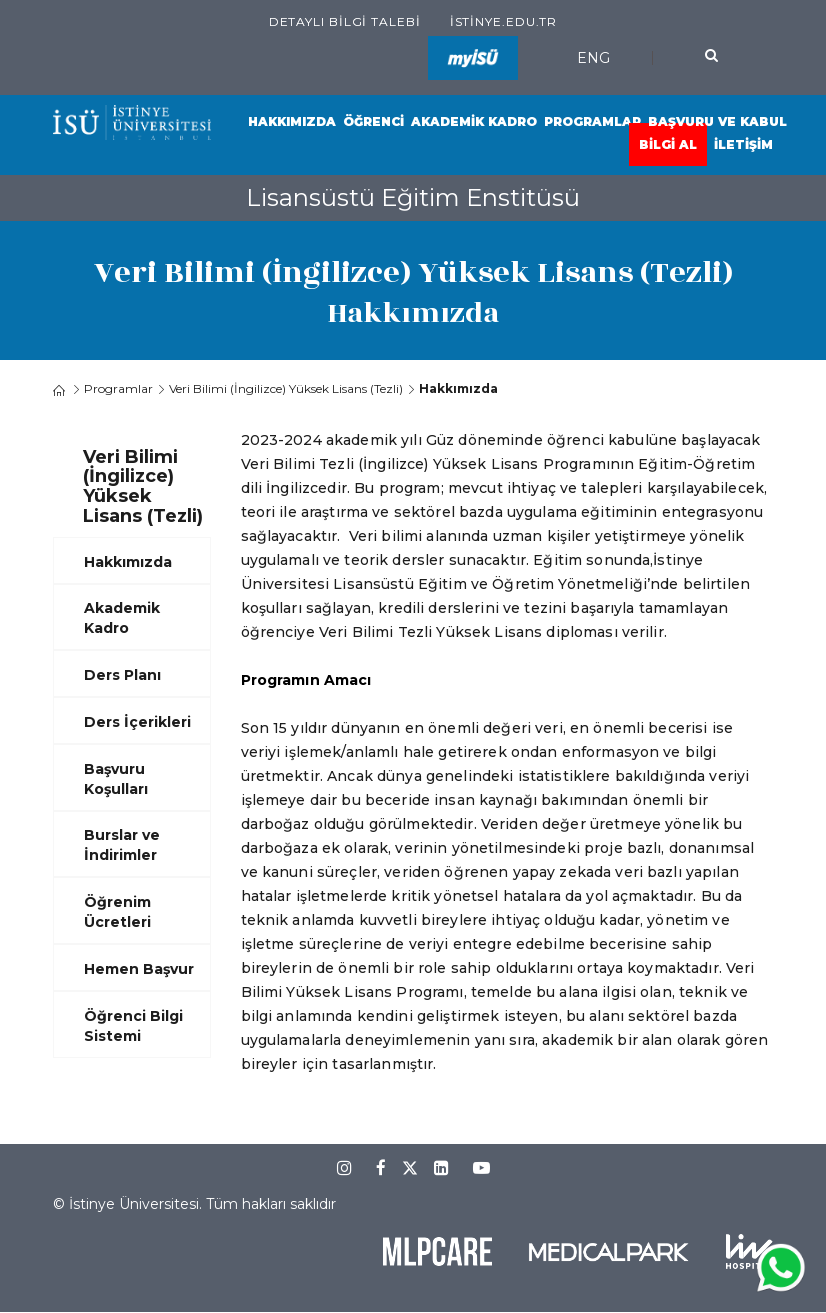 The height and width of the screenshot is (1313, 826). What do you see at coordinates (292, 121) in the screenshot?
I see `Hakkımızda` at bounding box center [292, 121].